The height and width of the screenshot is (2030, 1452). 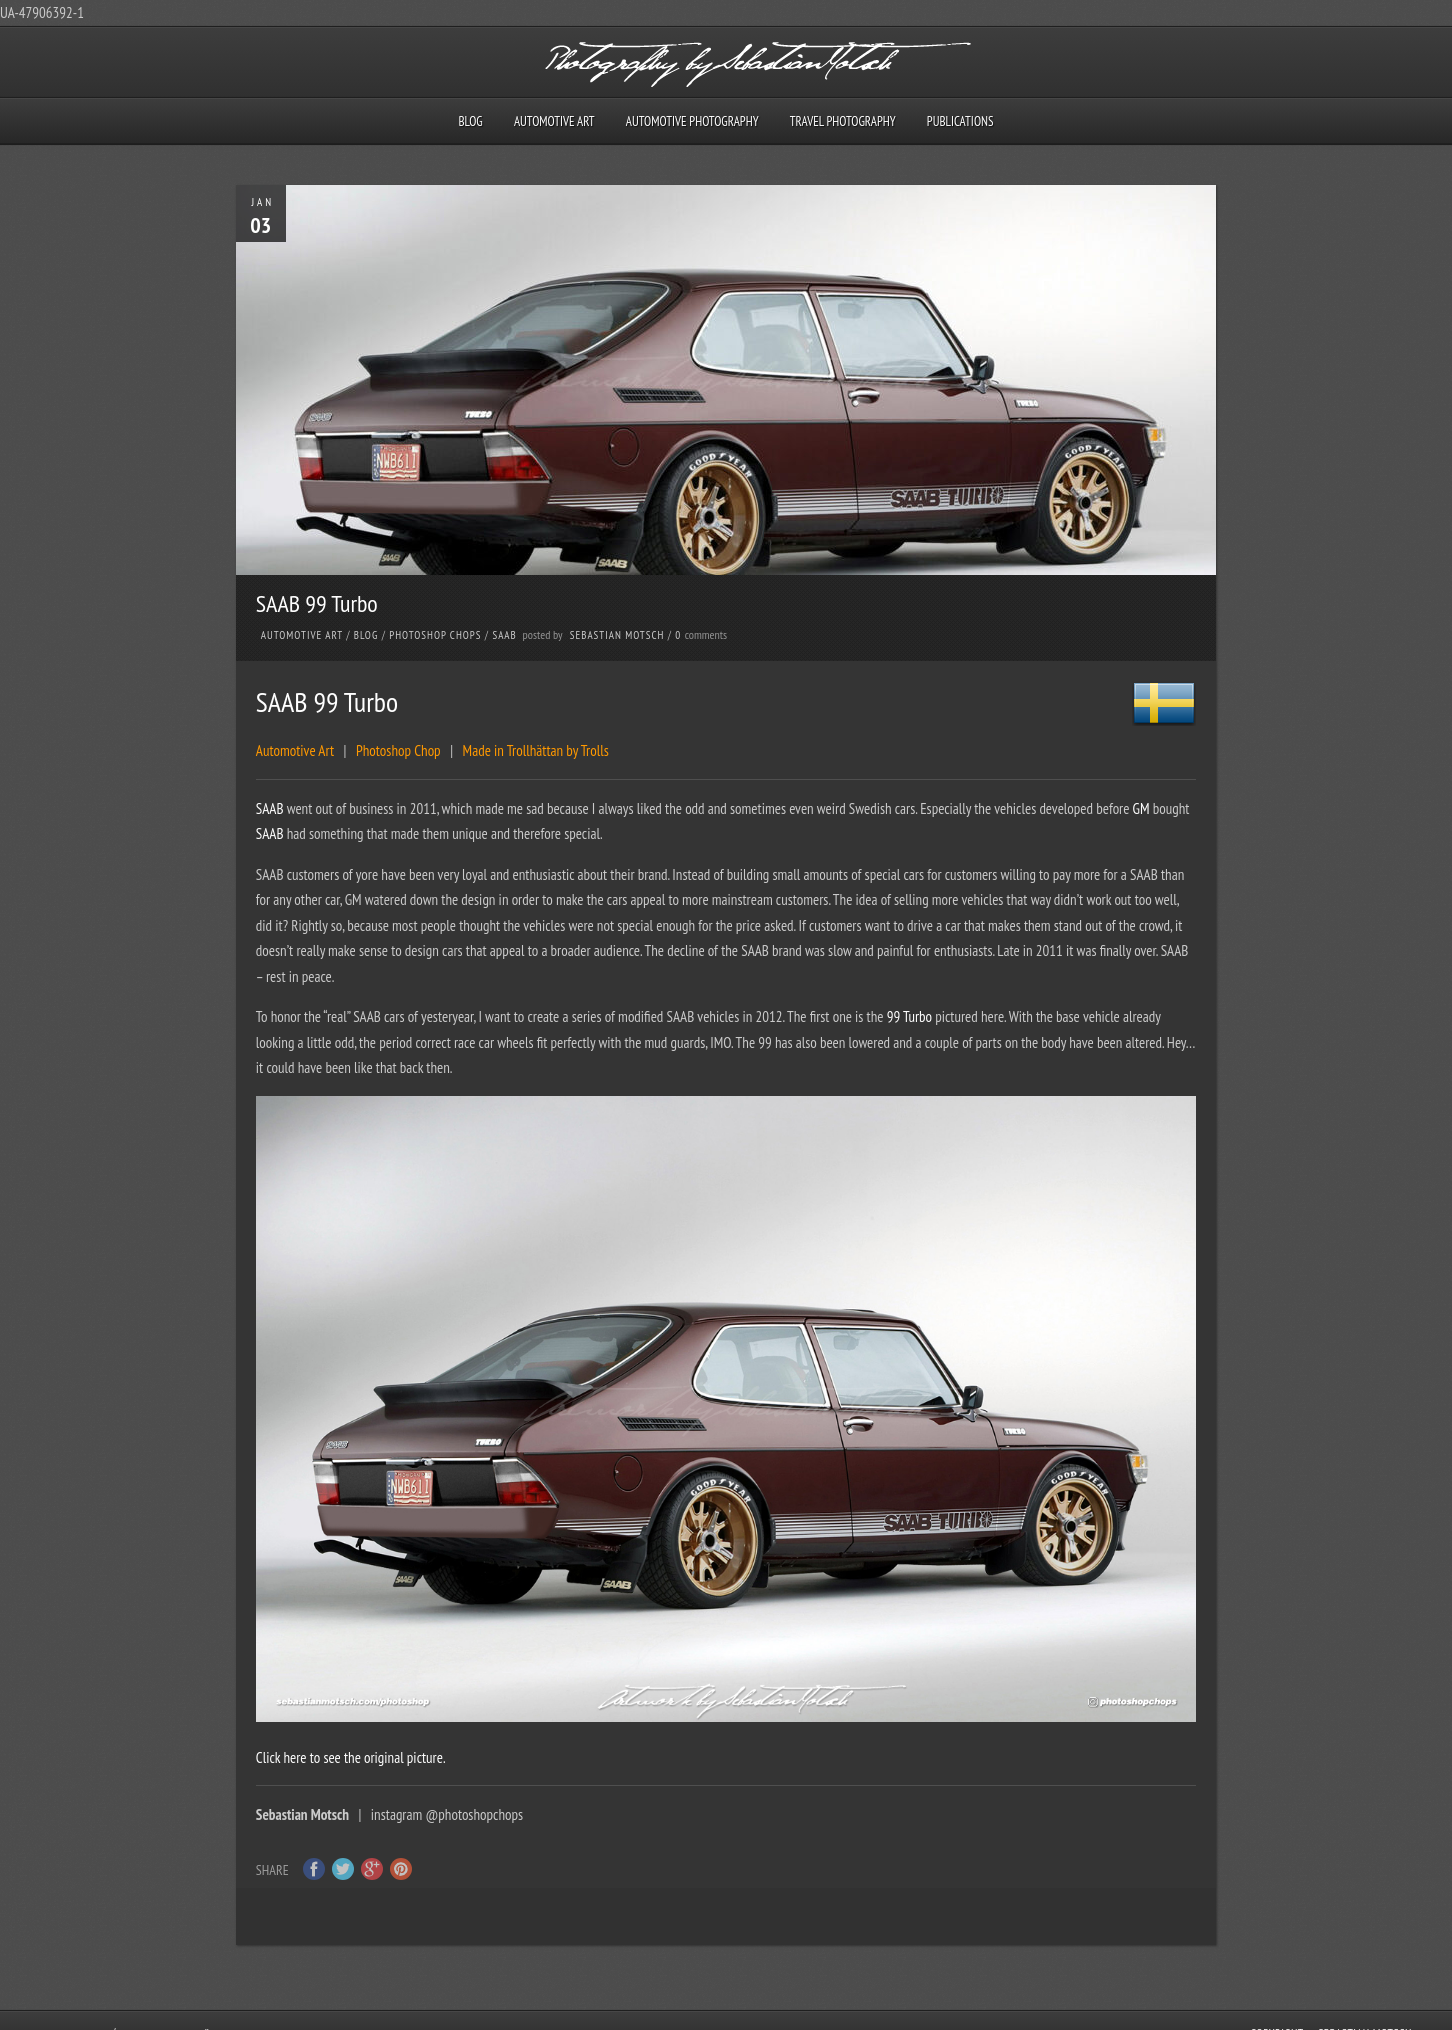 I want to click on Blog, so click(x=470, y=121).